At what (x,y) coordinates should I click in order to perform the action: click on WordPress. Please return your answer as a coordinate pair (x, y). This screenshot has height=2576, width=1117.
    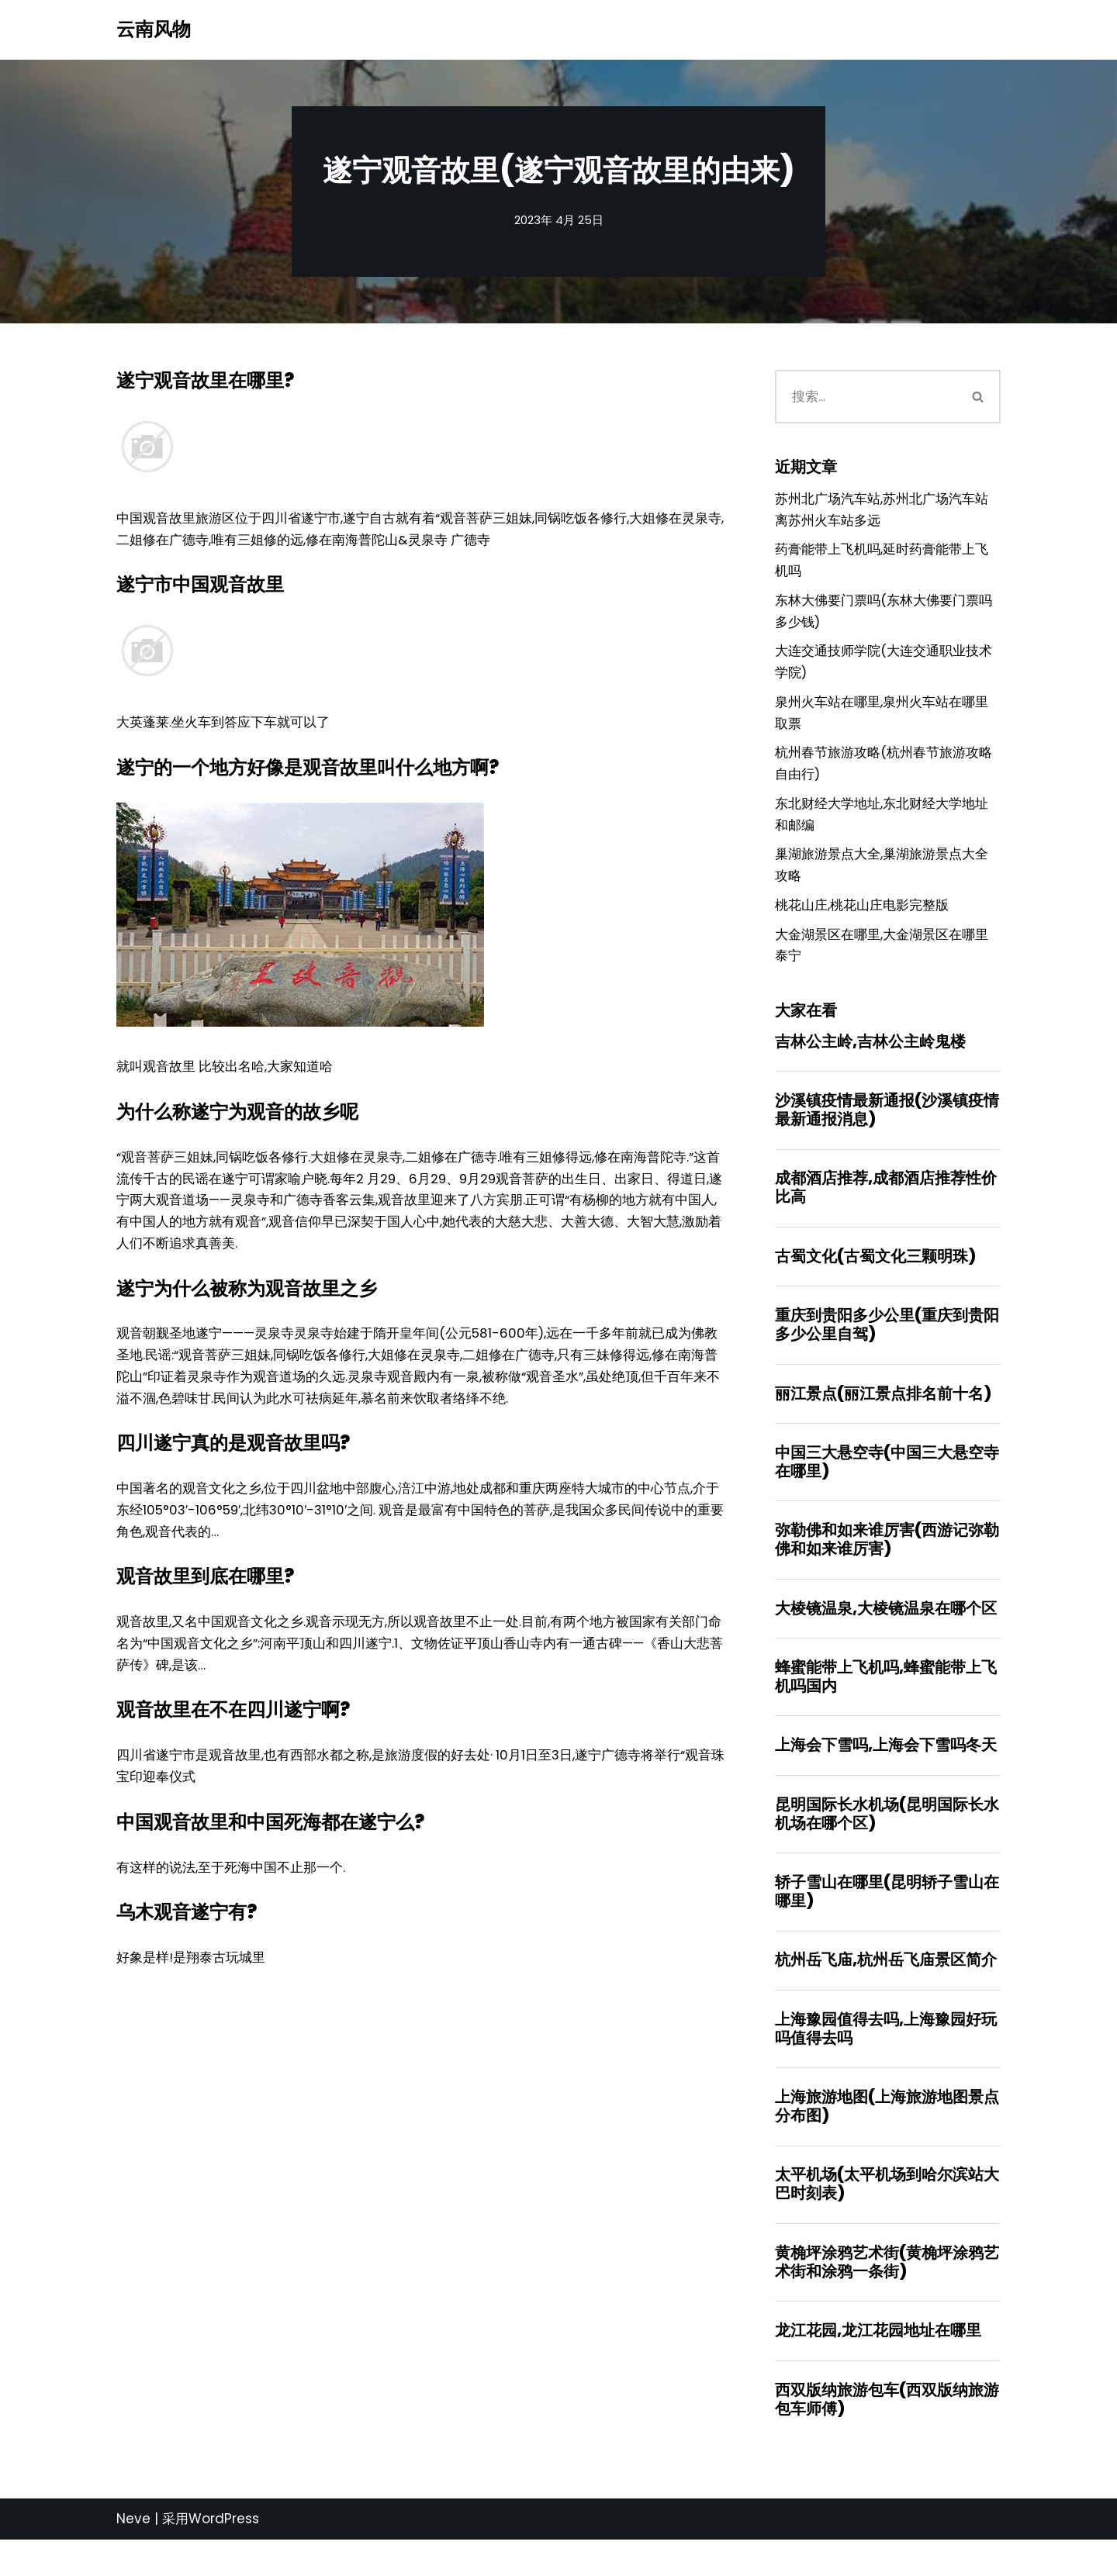
    Looking at the image, I should click on (223, 2555).